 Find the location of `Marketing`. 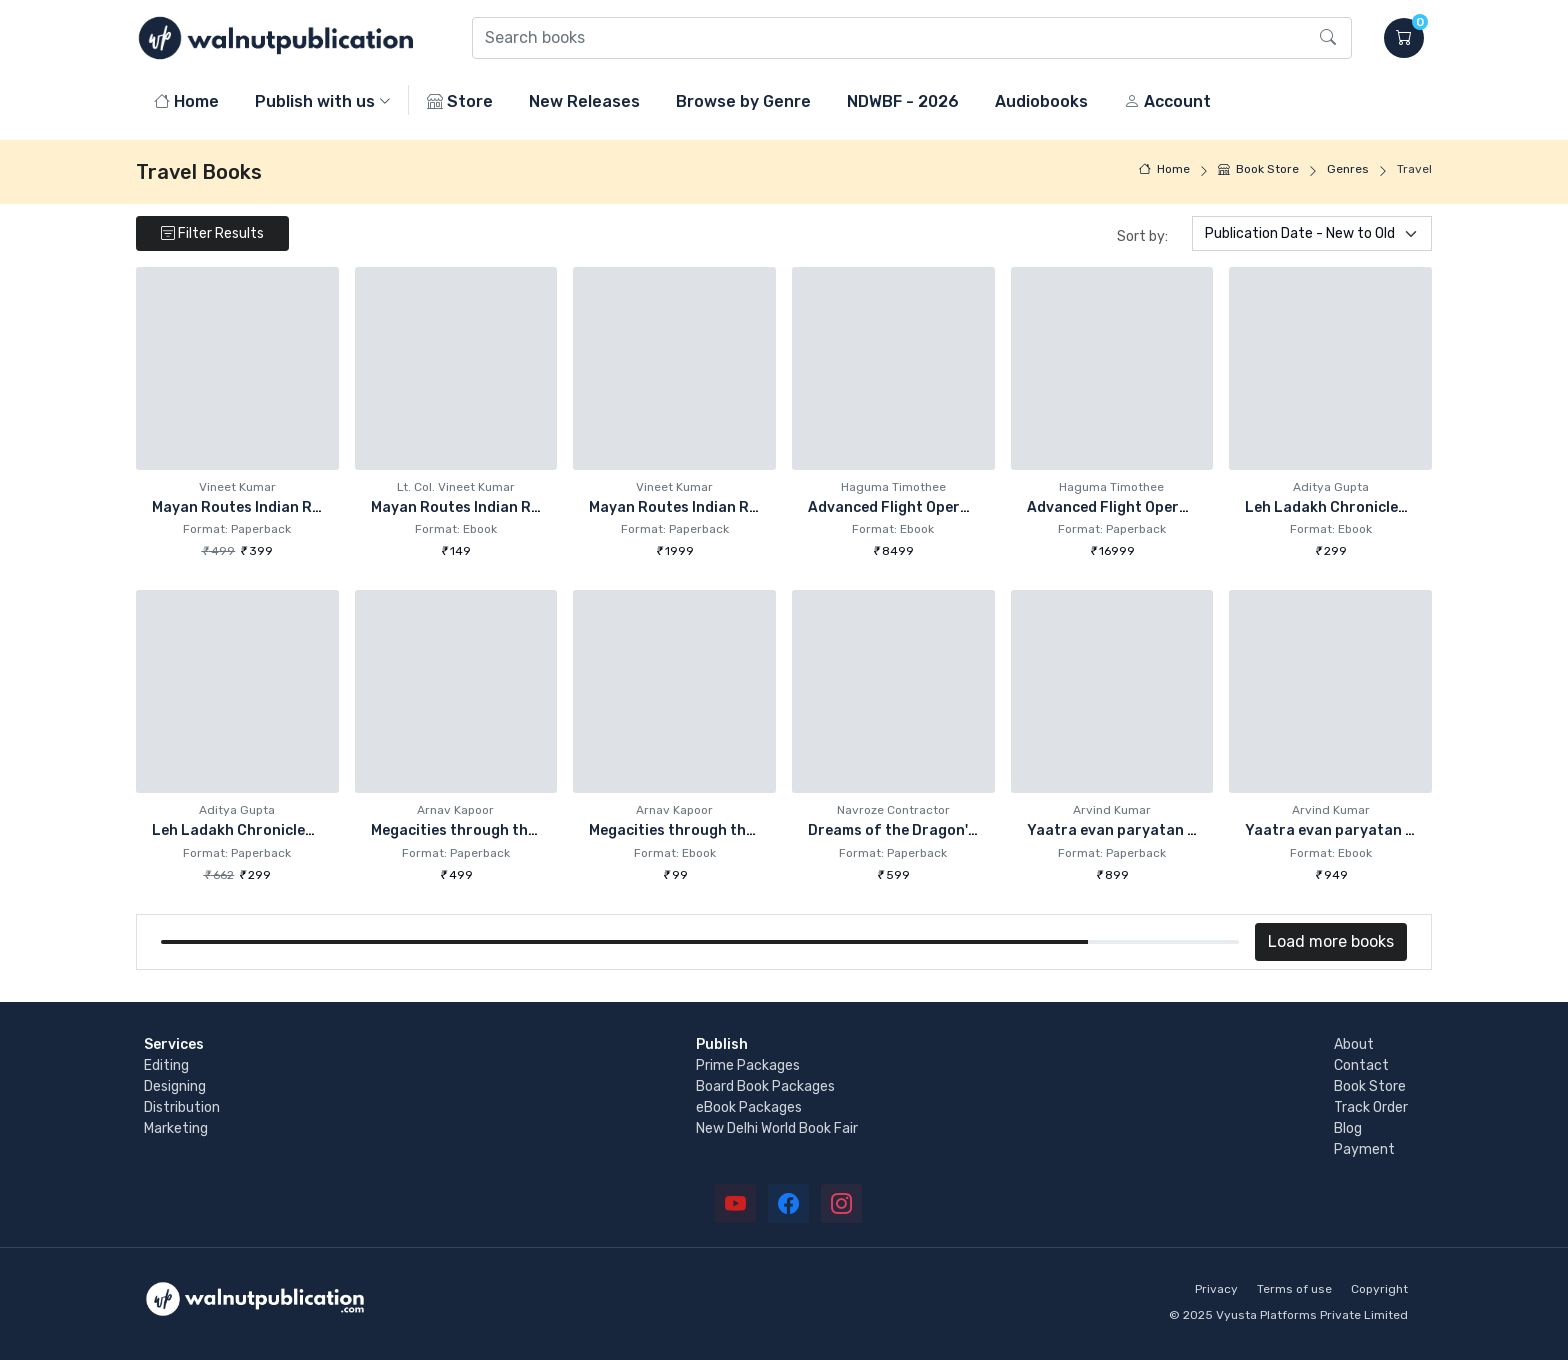

Marketing is located at coordinates (176, 1128).